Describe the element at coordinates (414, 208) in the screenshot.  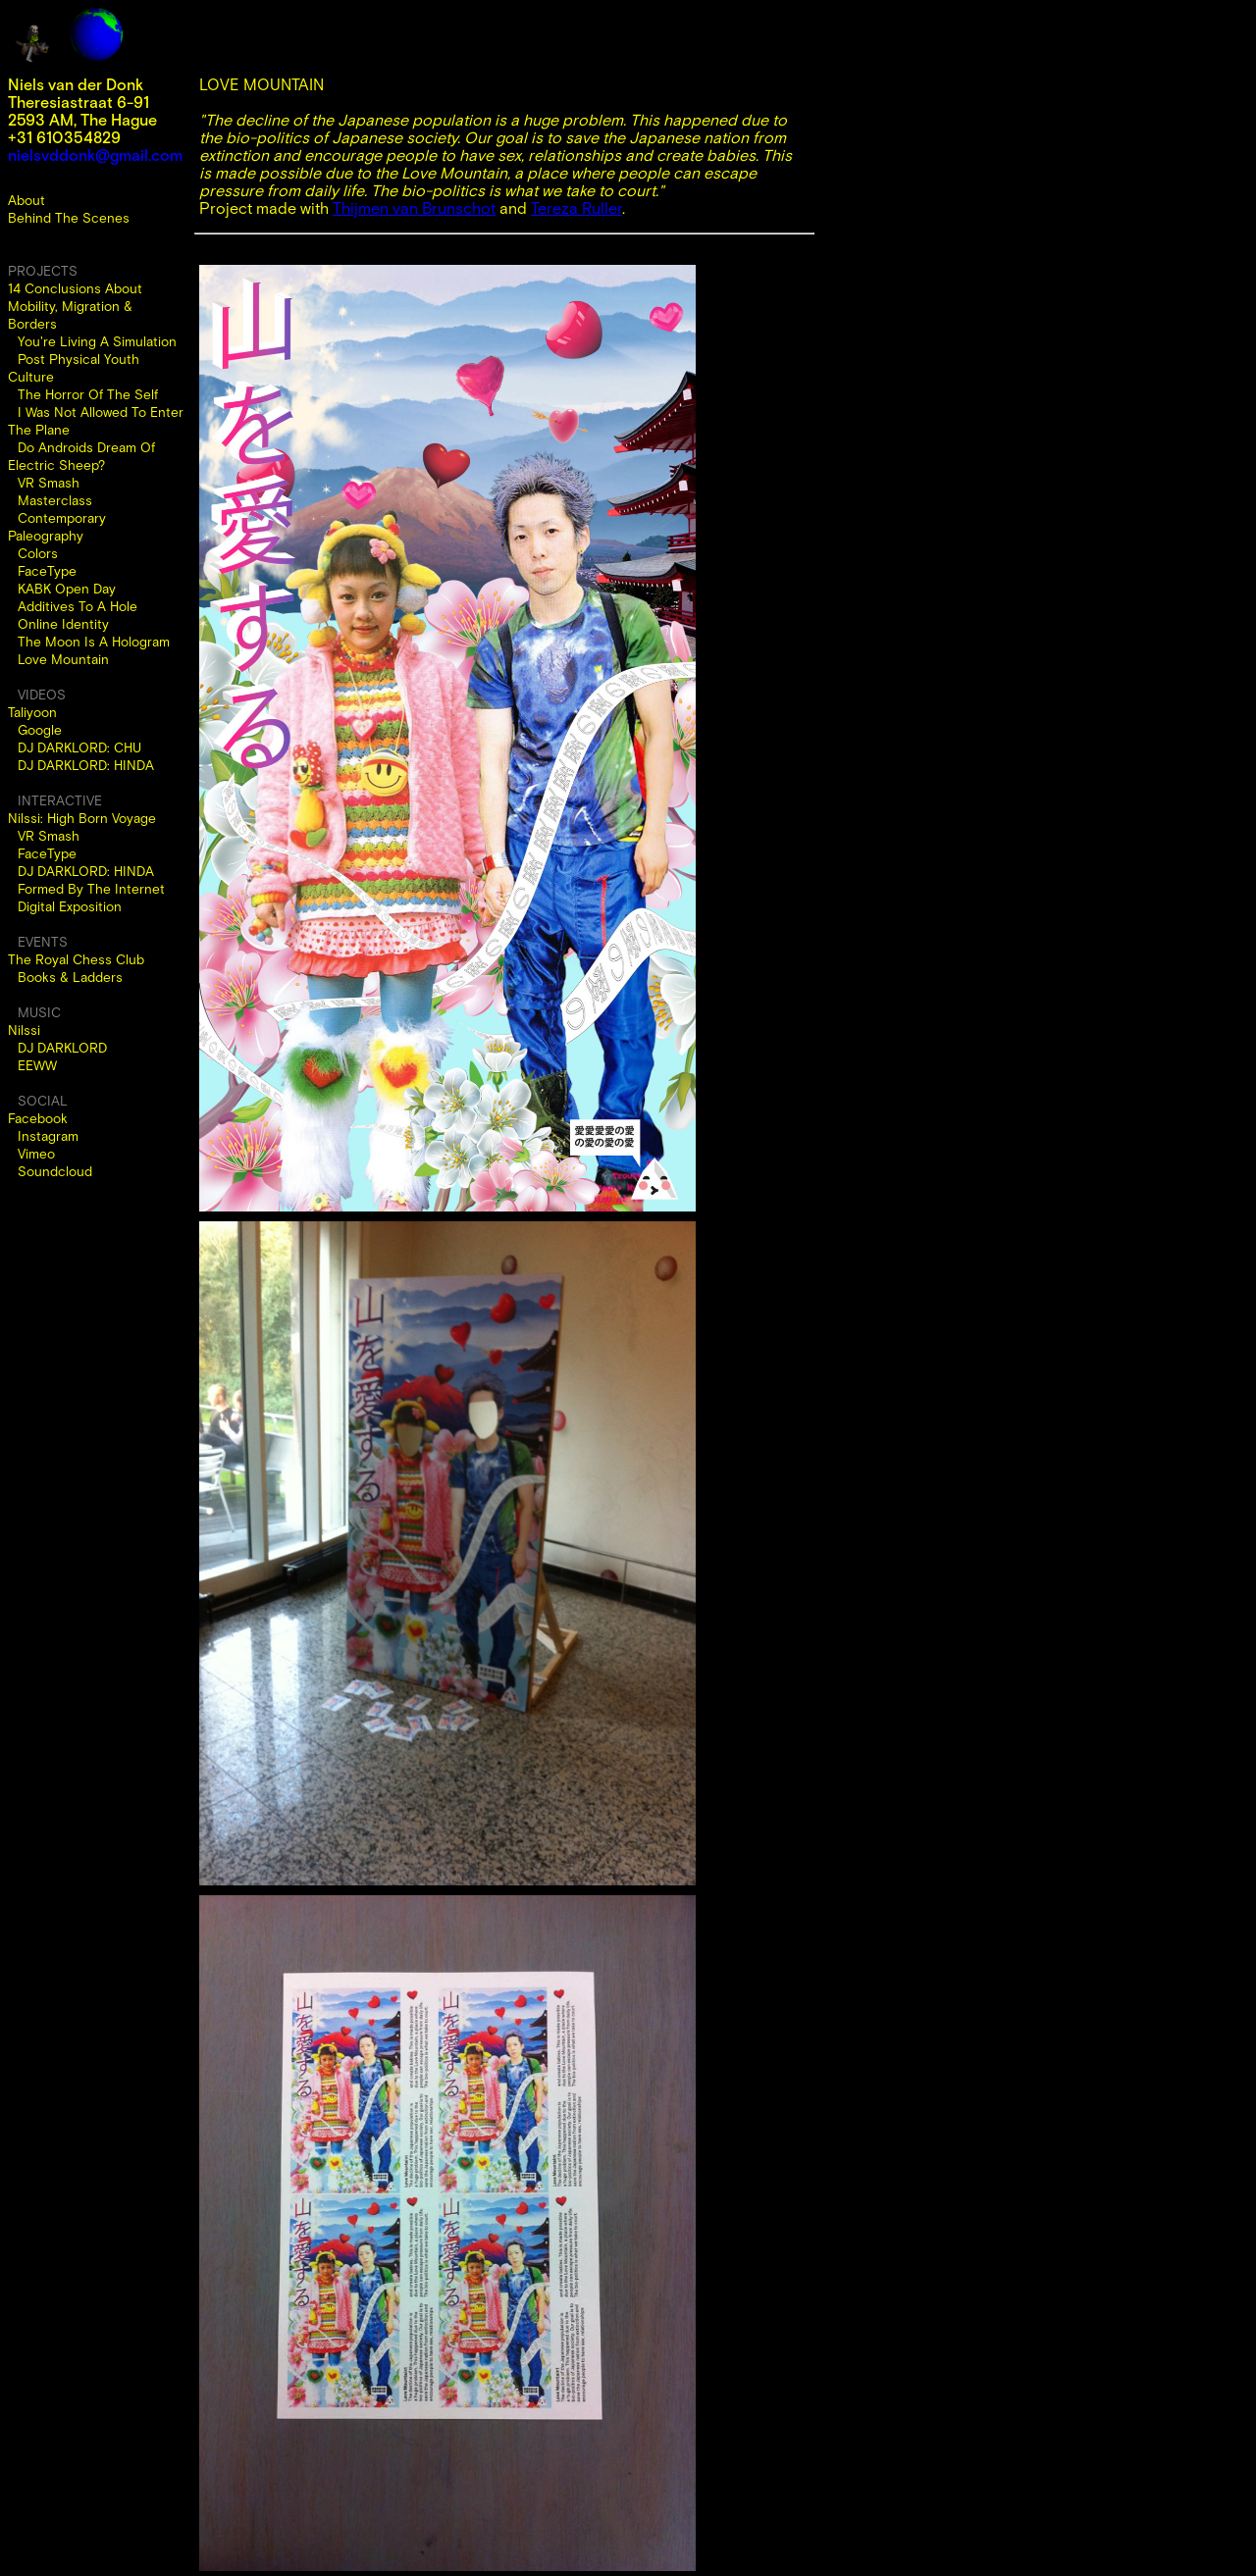
I see `Thijmen van Brunschot` at that location.